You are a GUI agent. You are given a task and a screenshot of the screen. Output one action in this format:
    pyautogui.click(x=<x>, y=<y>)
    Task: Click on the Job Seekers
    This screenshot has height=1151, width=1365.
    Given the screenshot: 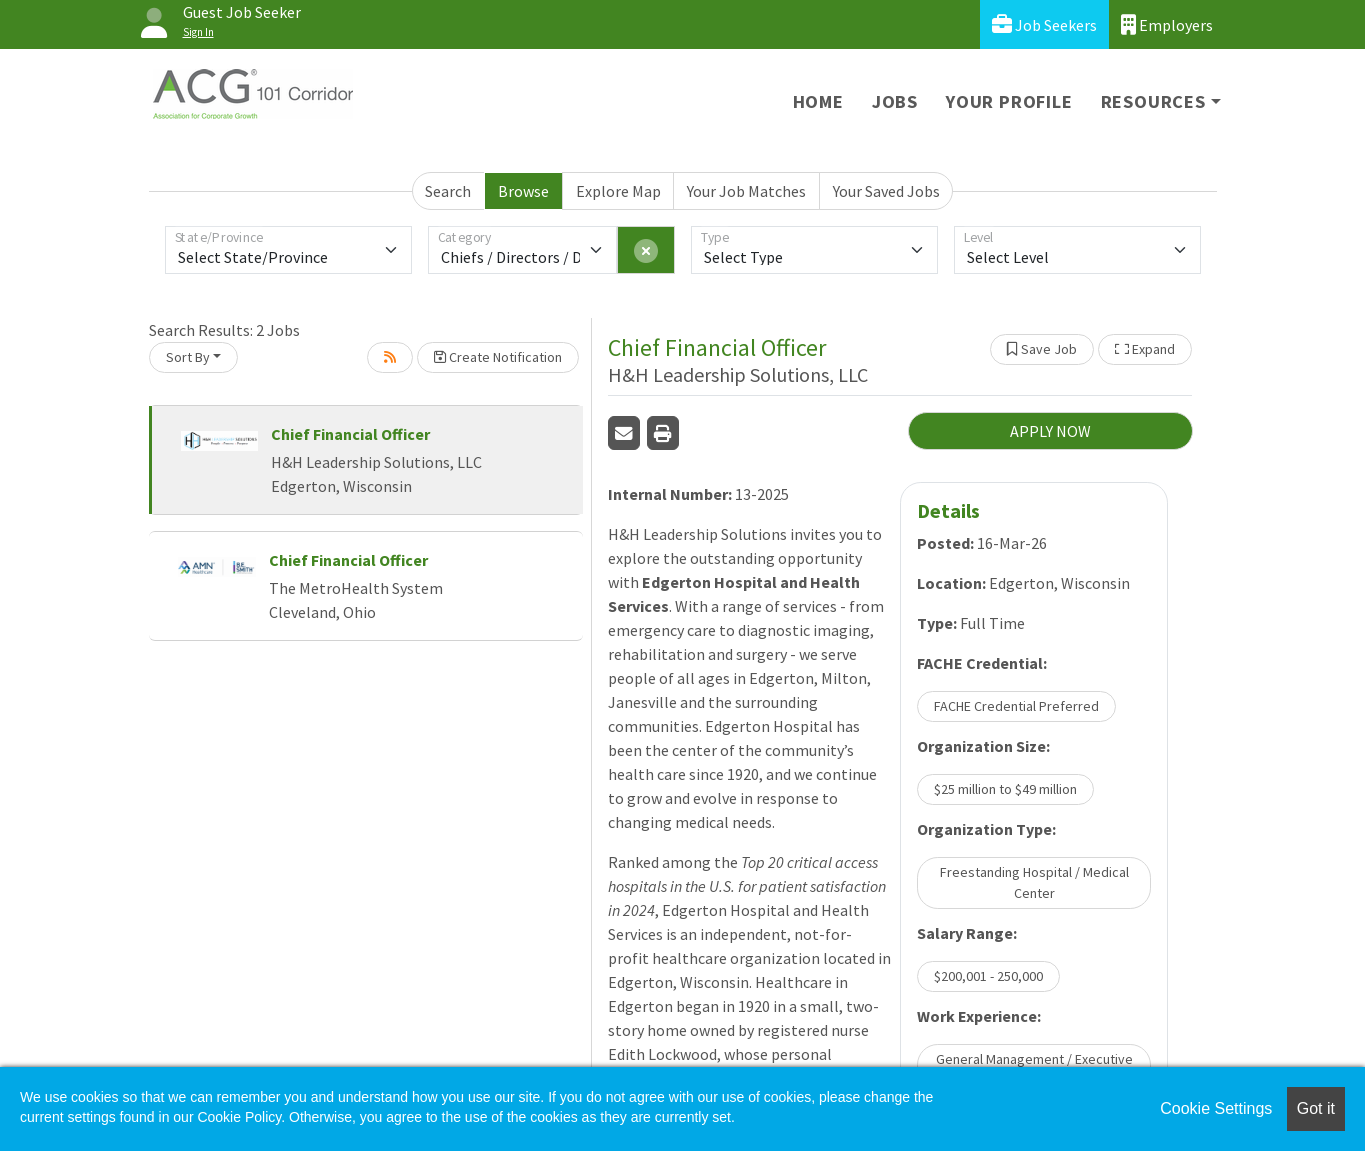 What is the action you would take?
    pyautogui.click(x=1044, y=24)
    